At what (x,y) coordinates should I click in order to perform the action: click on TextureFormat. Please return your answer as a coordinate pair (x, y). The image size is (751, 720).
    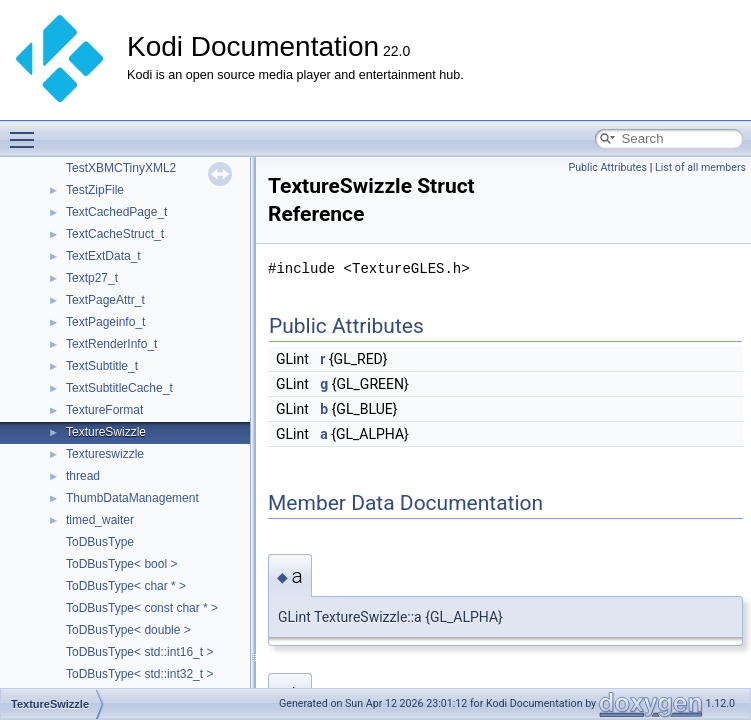
    Looking at the image, I should click on (104, 410).